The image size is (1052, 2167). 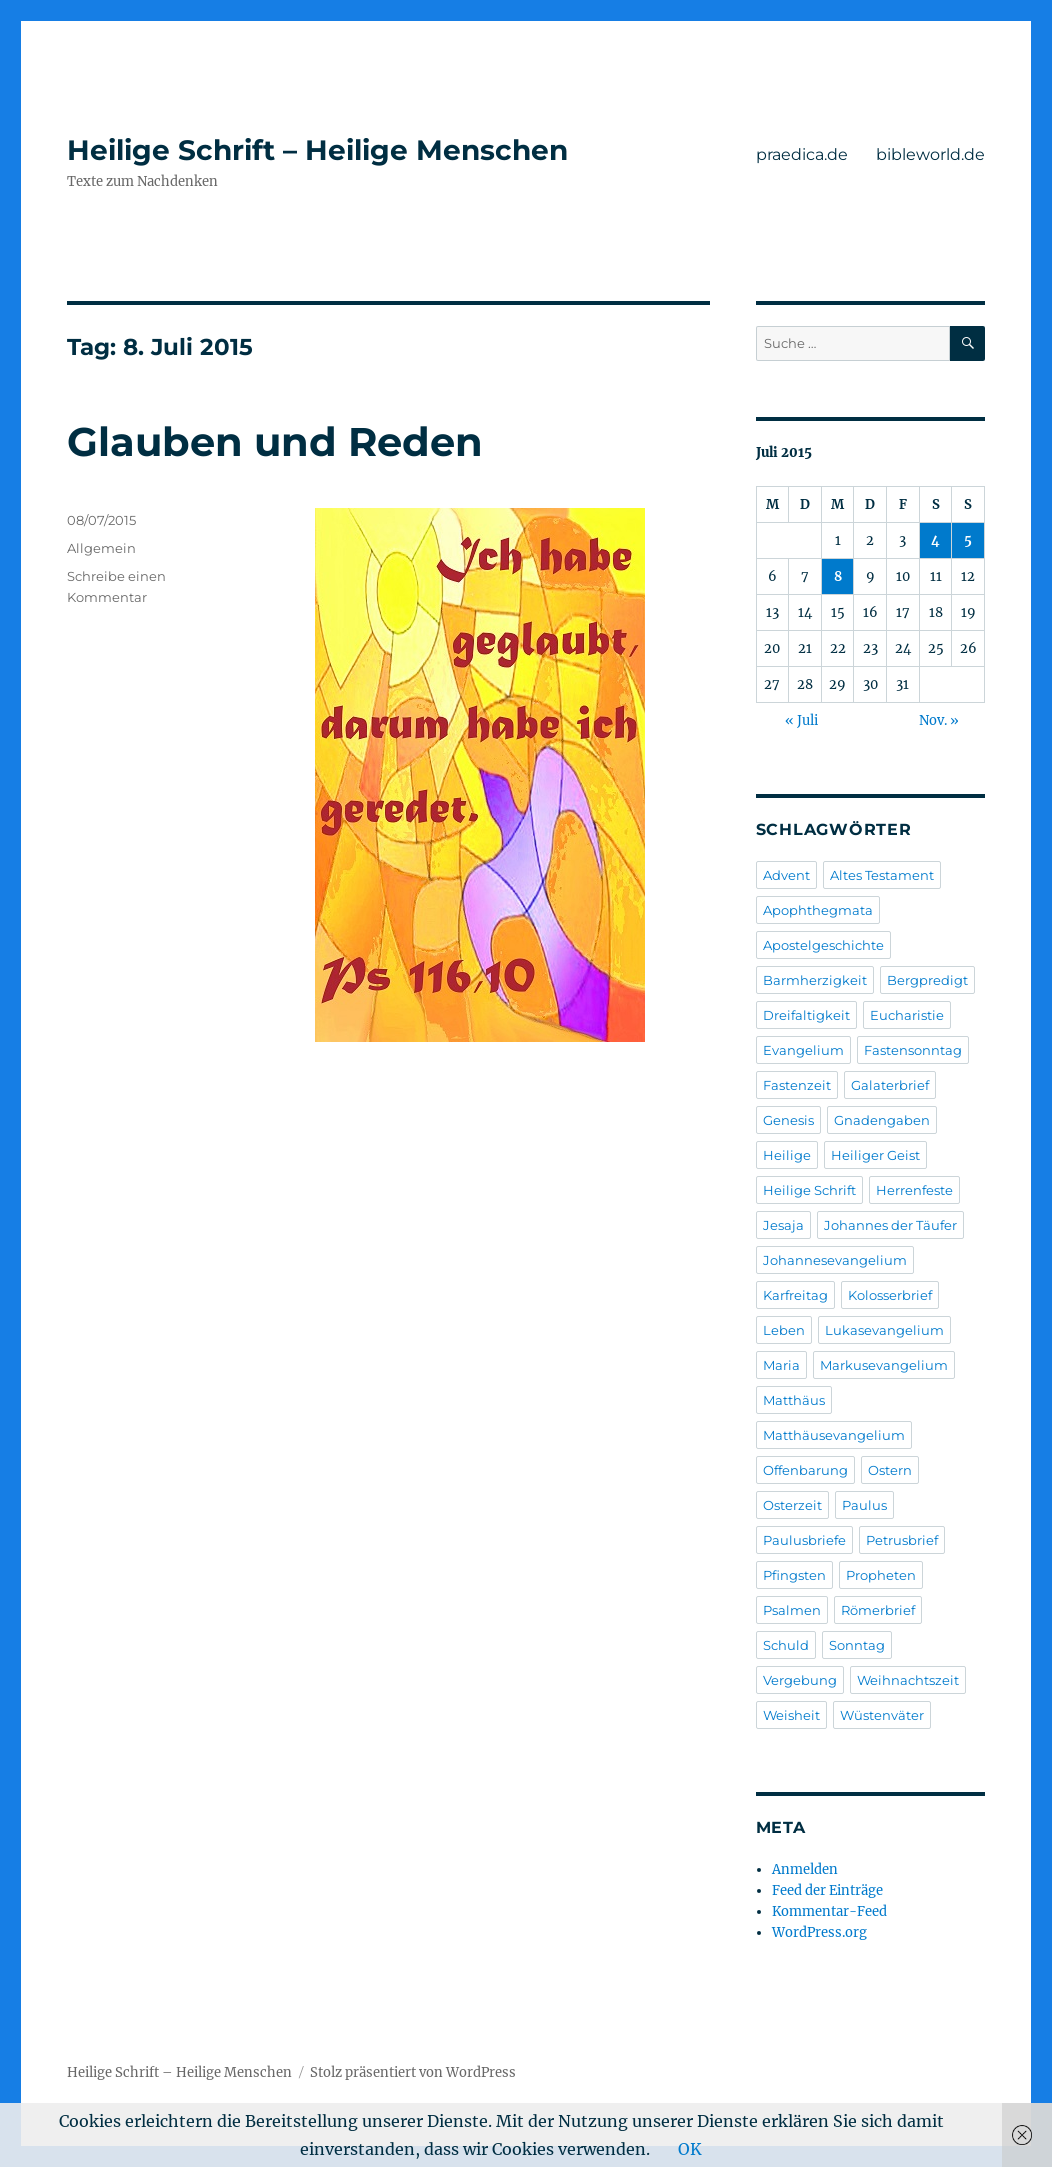 What do you see at coordinates (902, 1540) in the screenshot?
I see `Petrusbrief` at bounding box center [902, 1540].